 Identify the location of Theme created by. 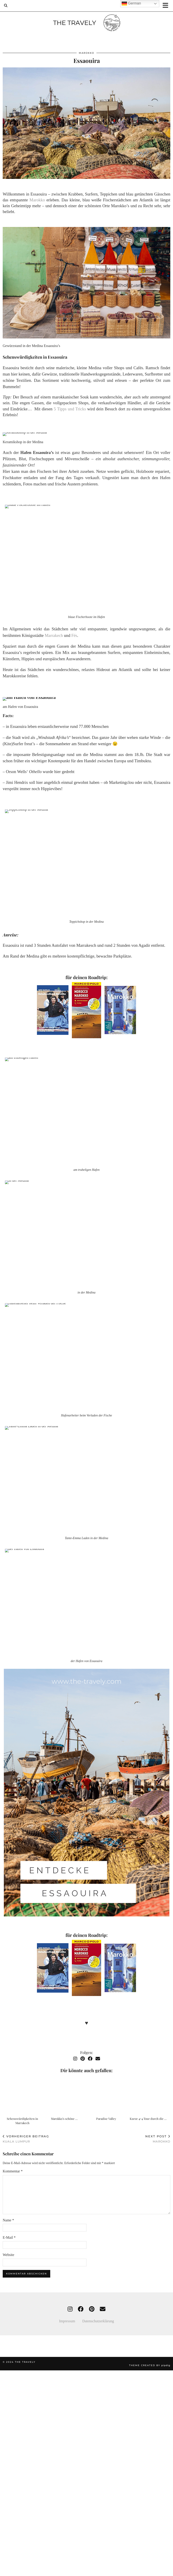
(149, 2365).